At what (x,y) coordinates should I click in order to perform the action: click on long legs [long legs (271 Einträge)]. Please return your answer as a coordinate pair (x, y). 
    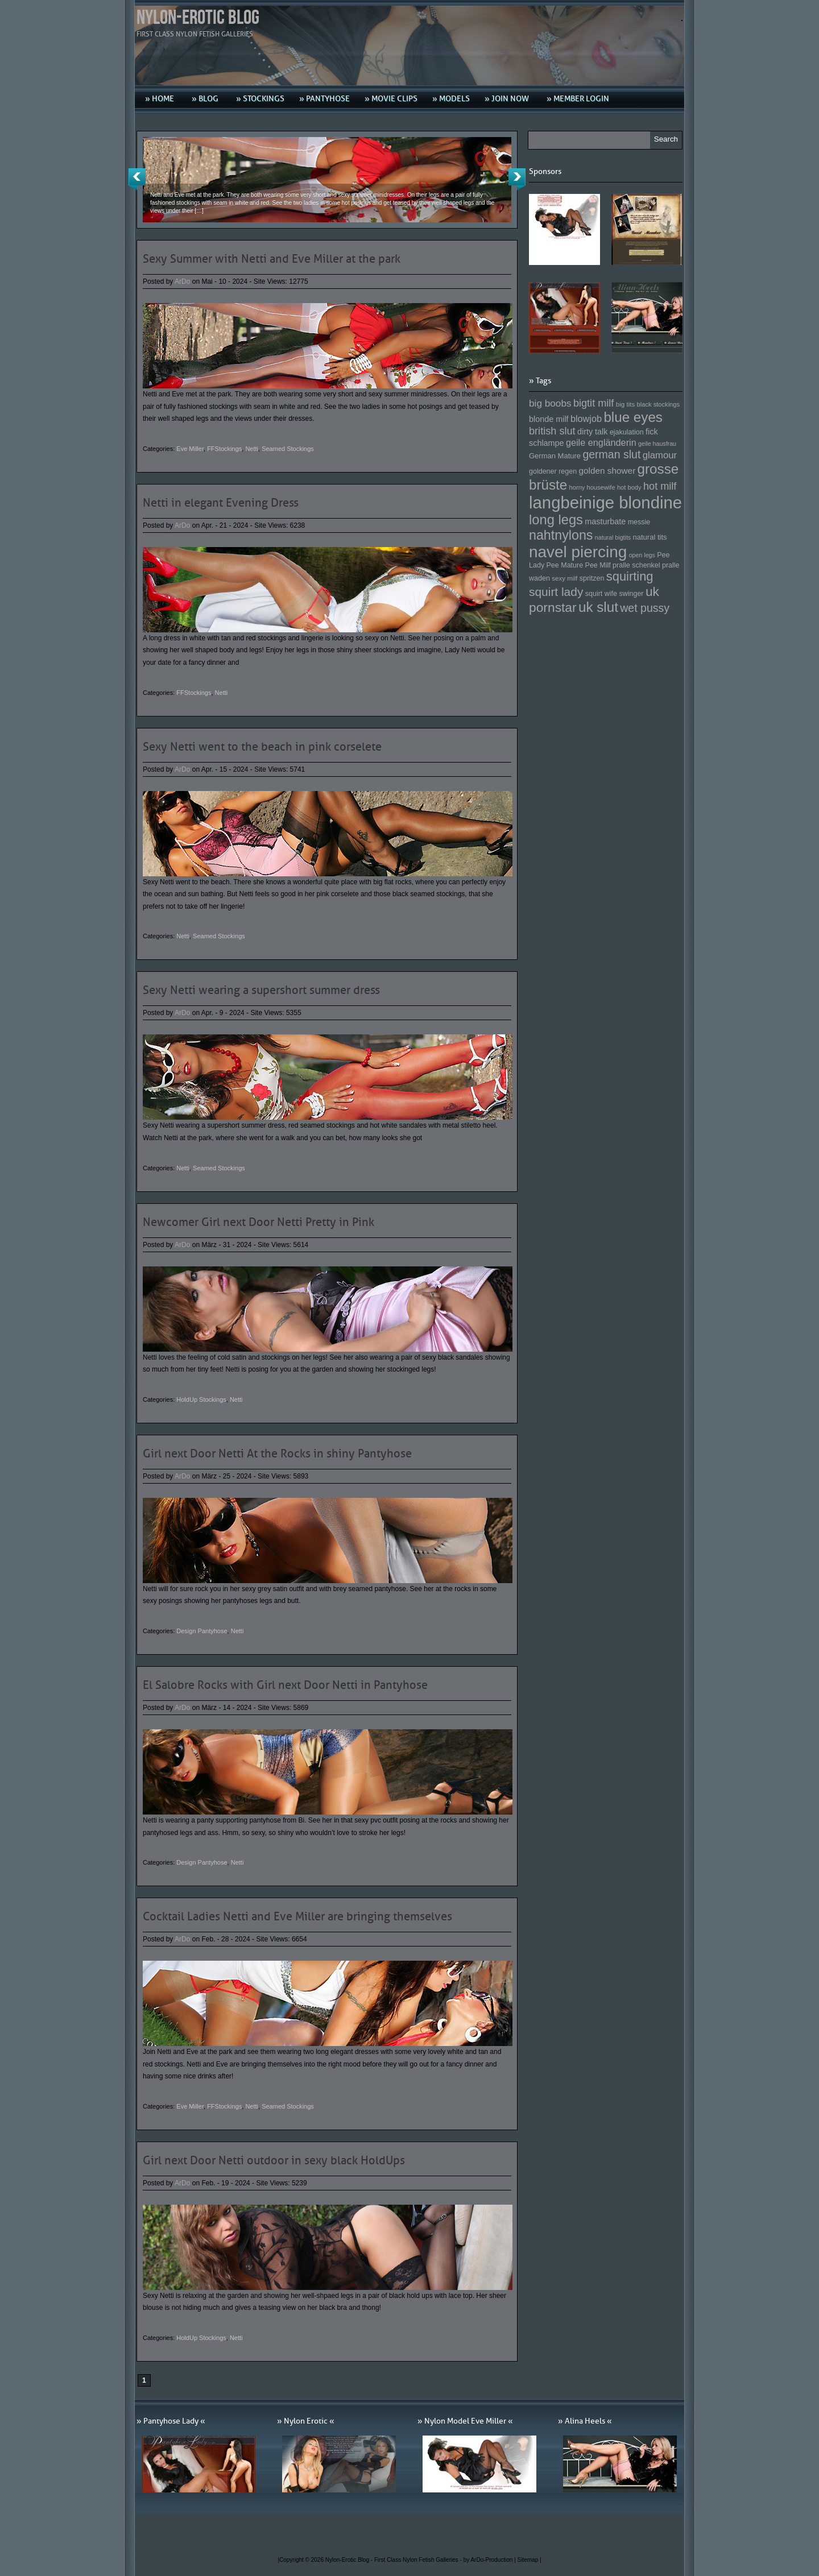
    Looking at the image, I should click on (556, 519).